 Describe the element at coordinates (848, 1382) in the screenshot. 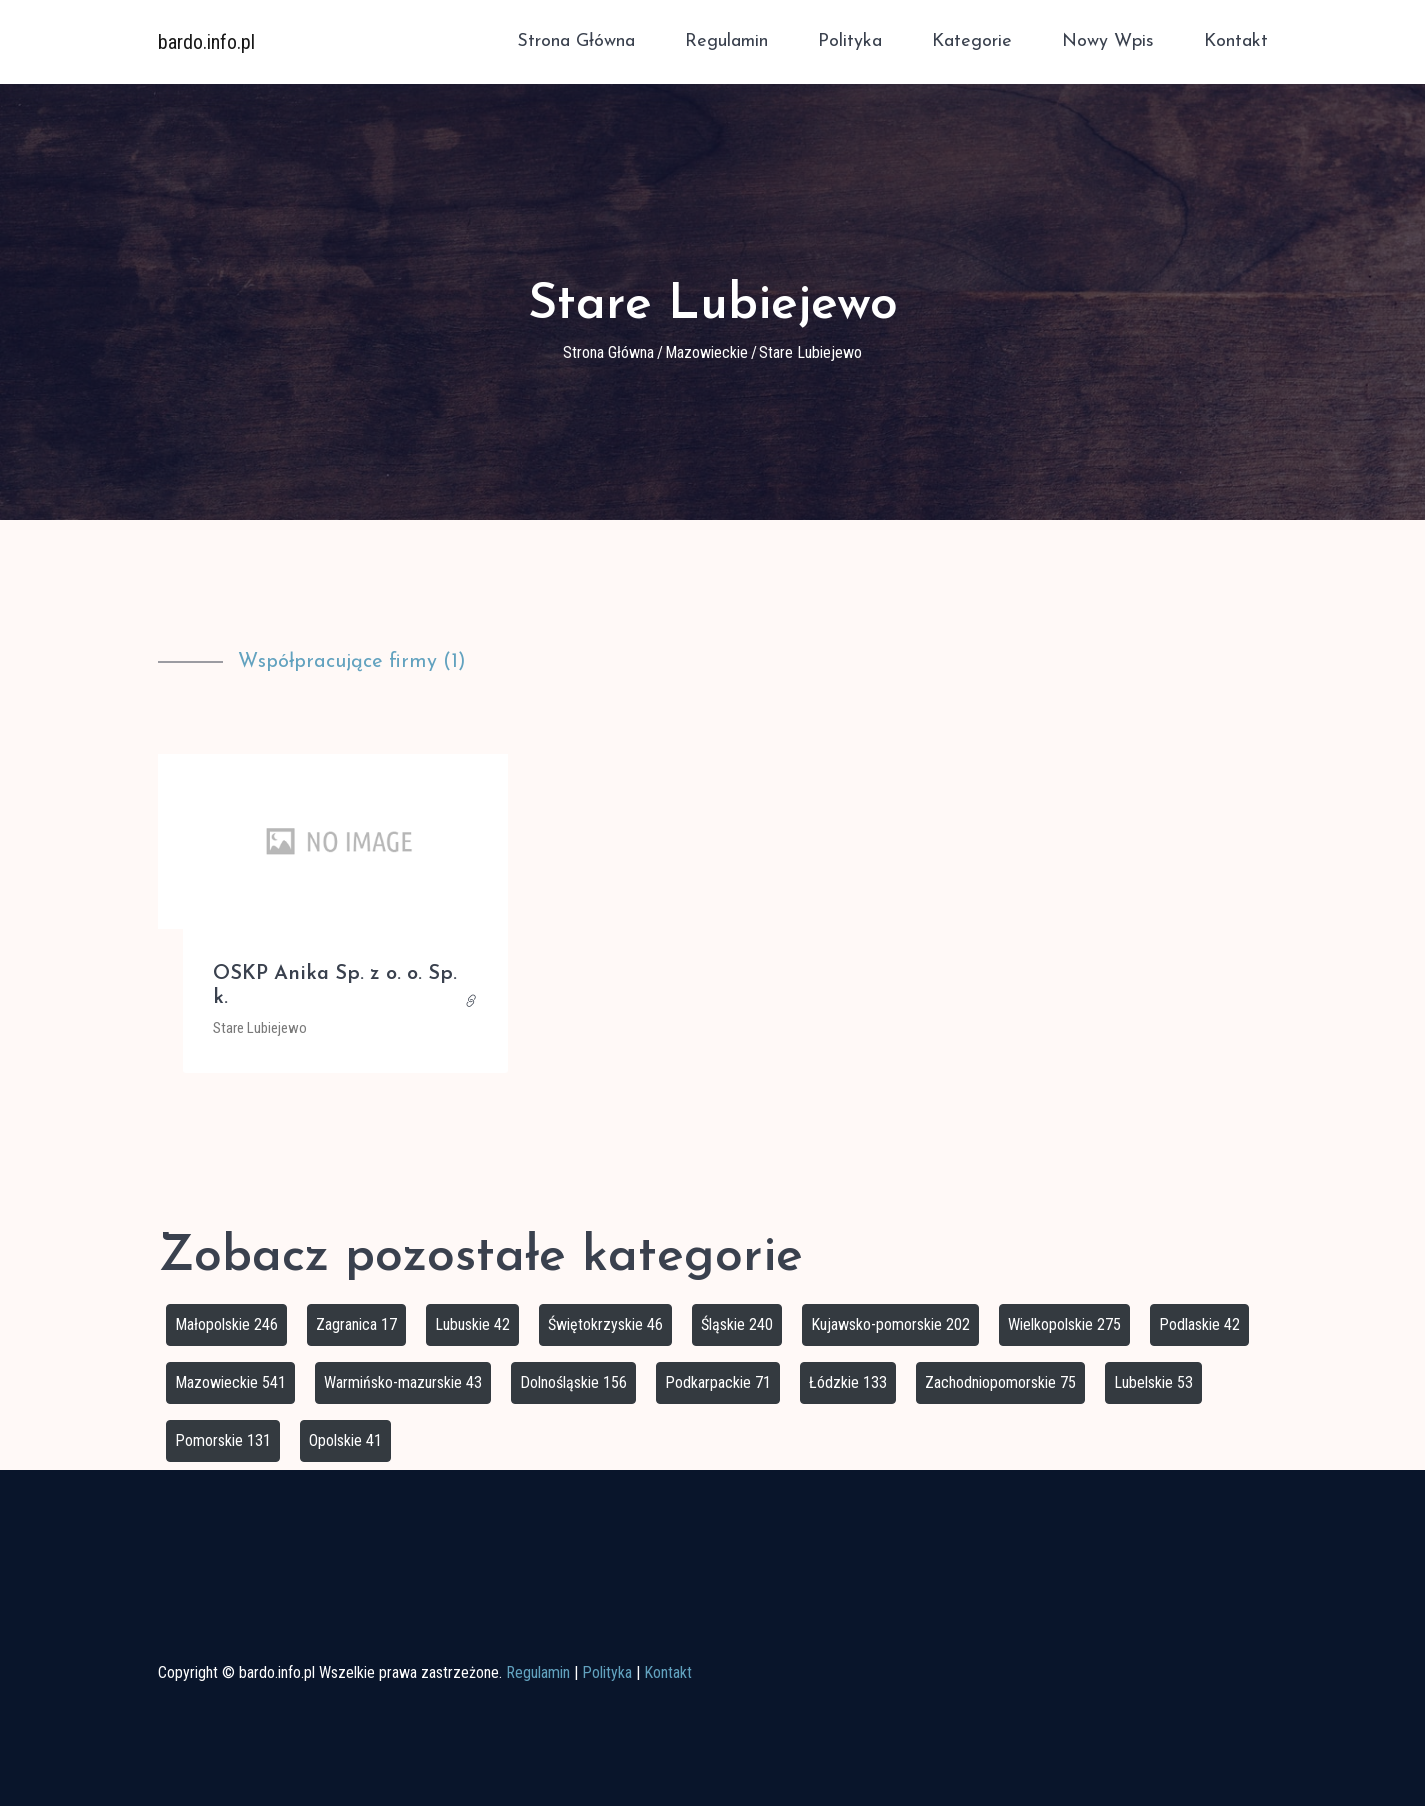

I see `Łódzkie` at that location.